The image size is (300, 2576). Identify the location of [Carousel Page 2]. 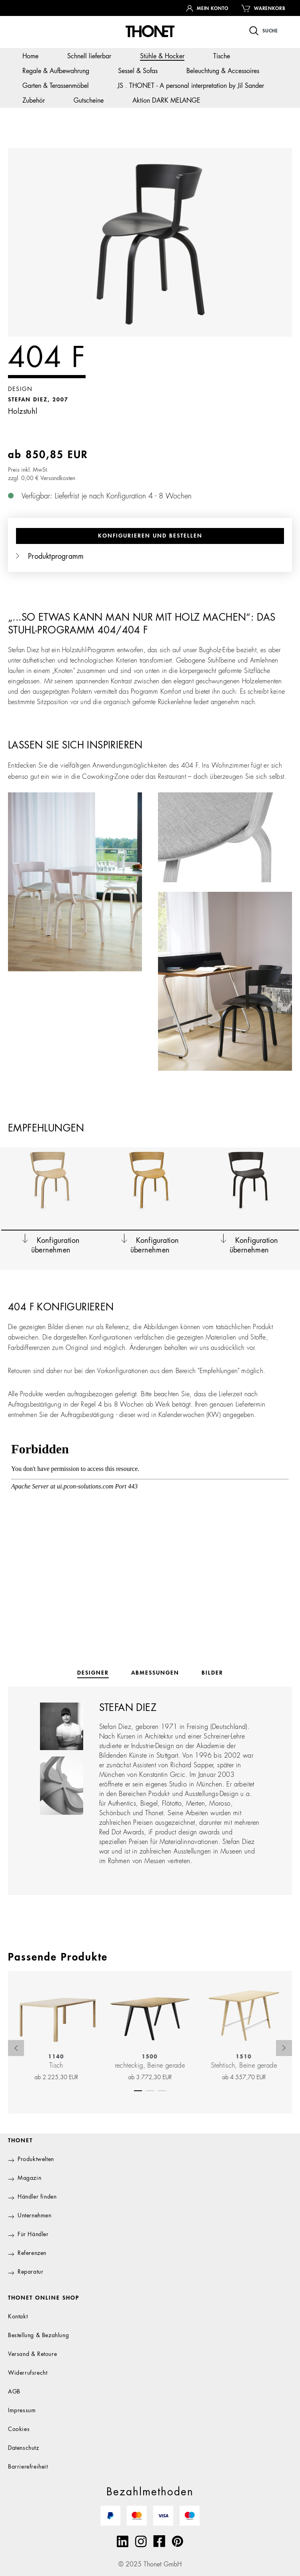
(150, 2088).